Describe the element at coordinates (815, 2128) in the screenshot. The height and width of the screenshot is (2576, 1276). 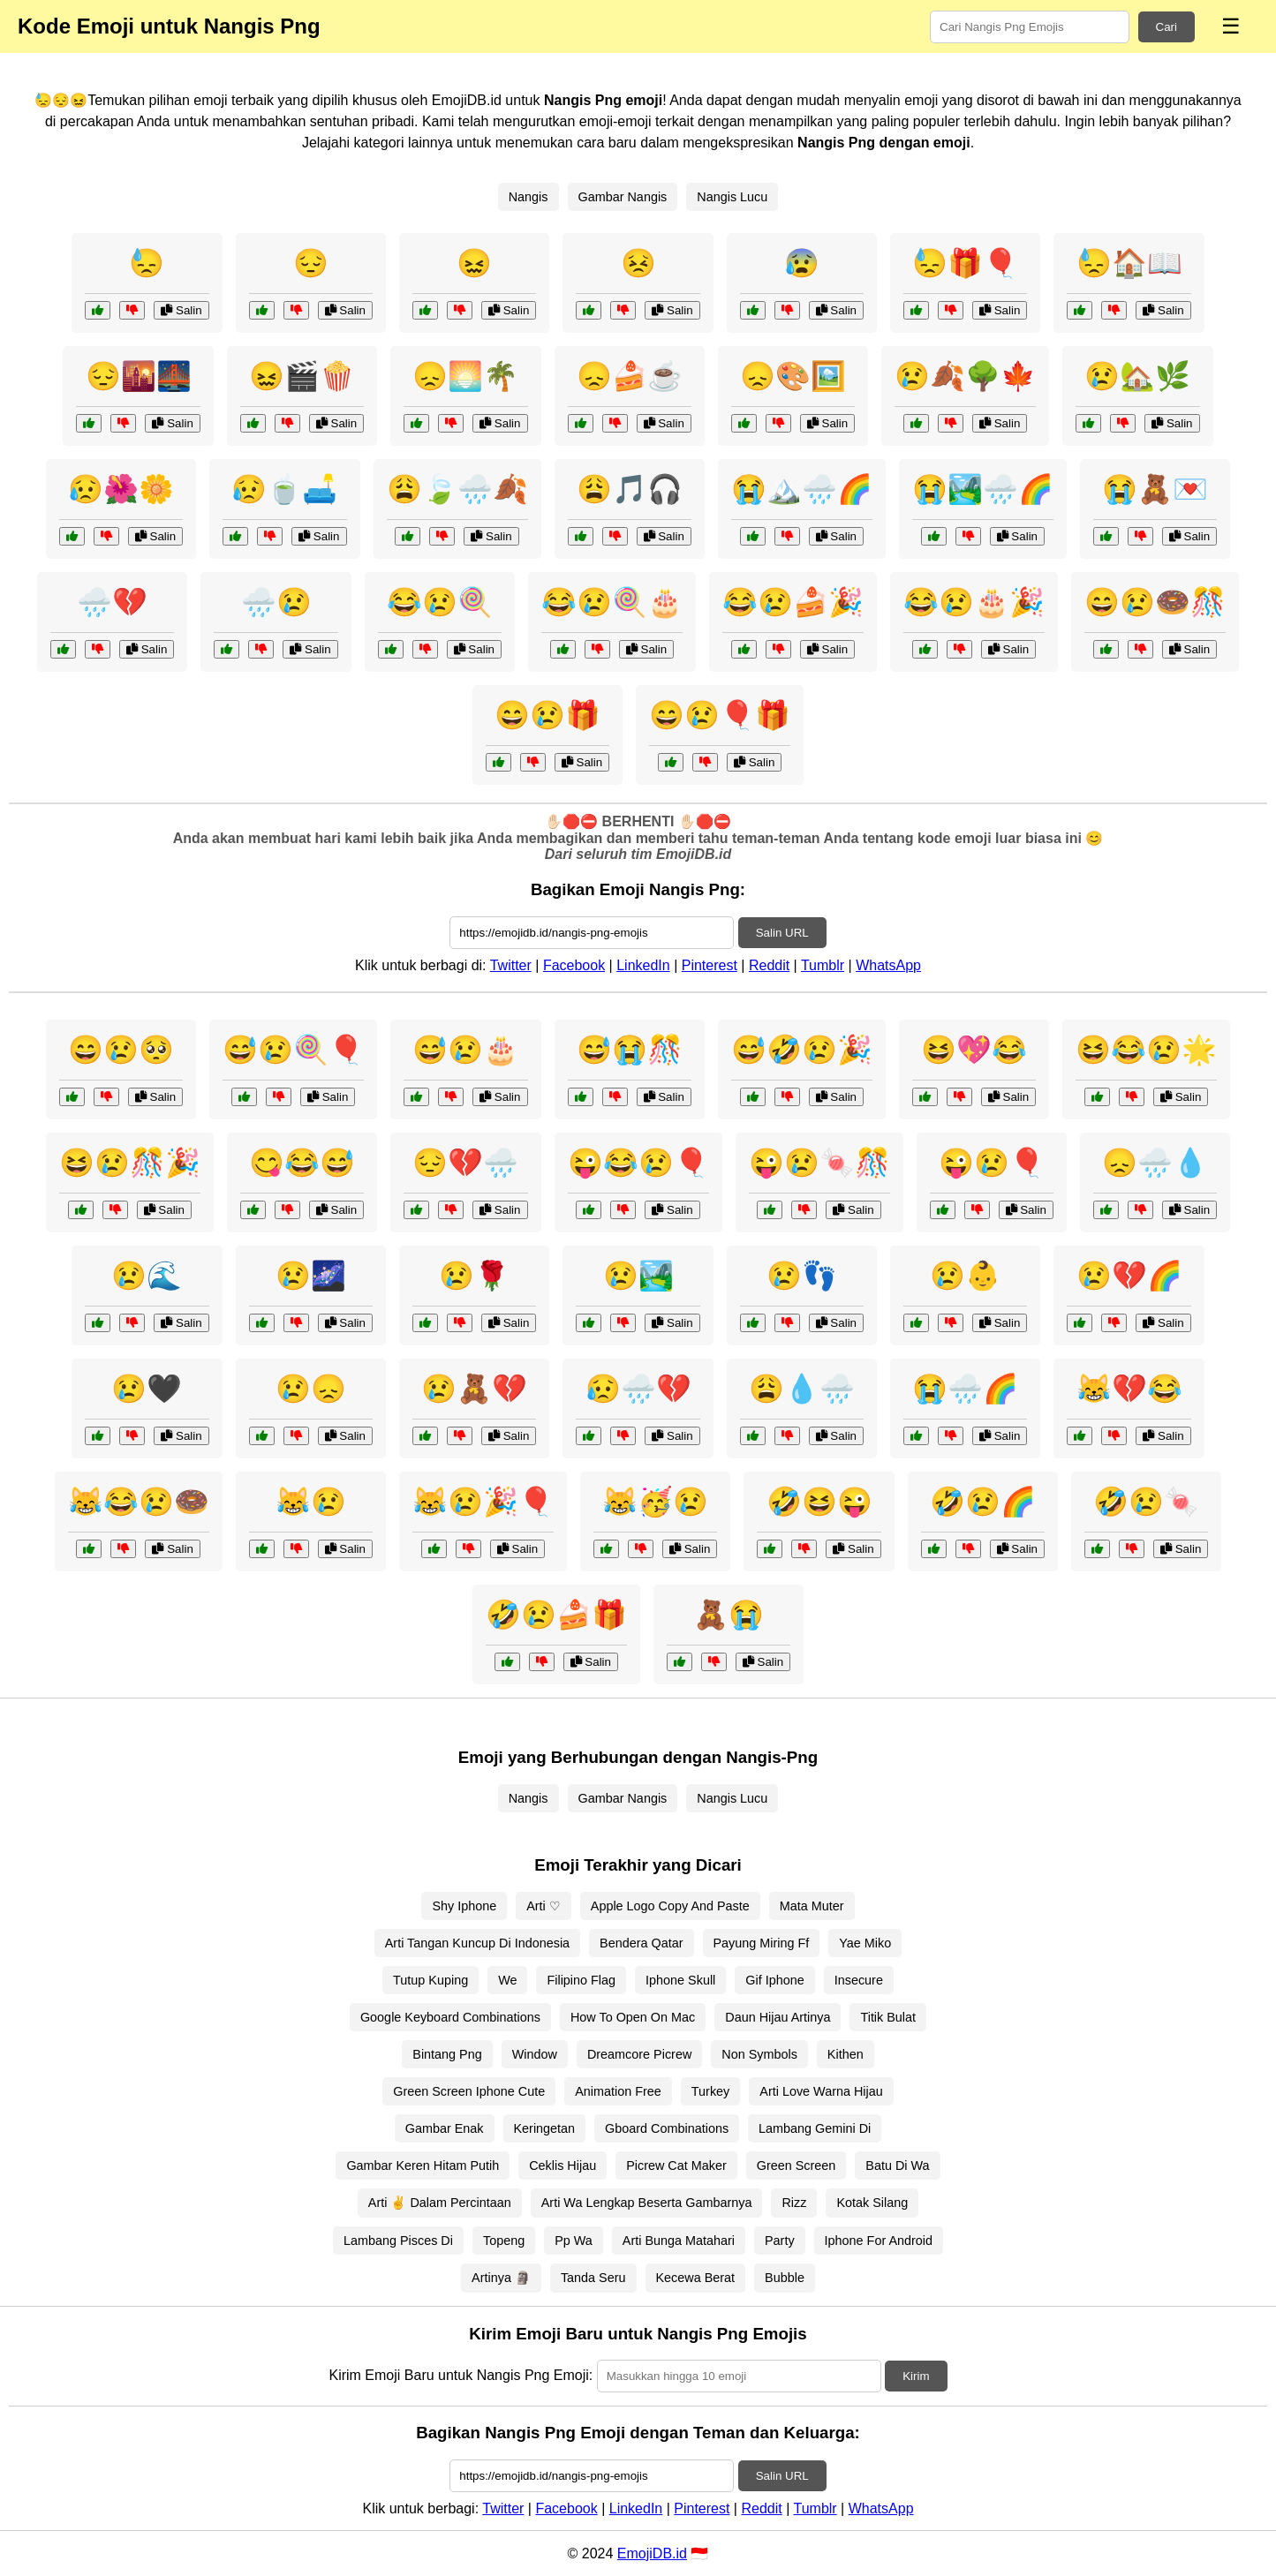
I see `Lambang Gemini Di` at that location.